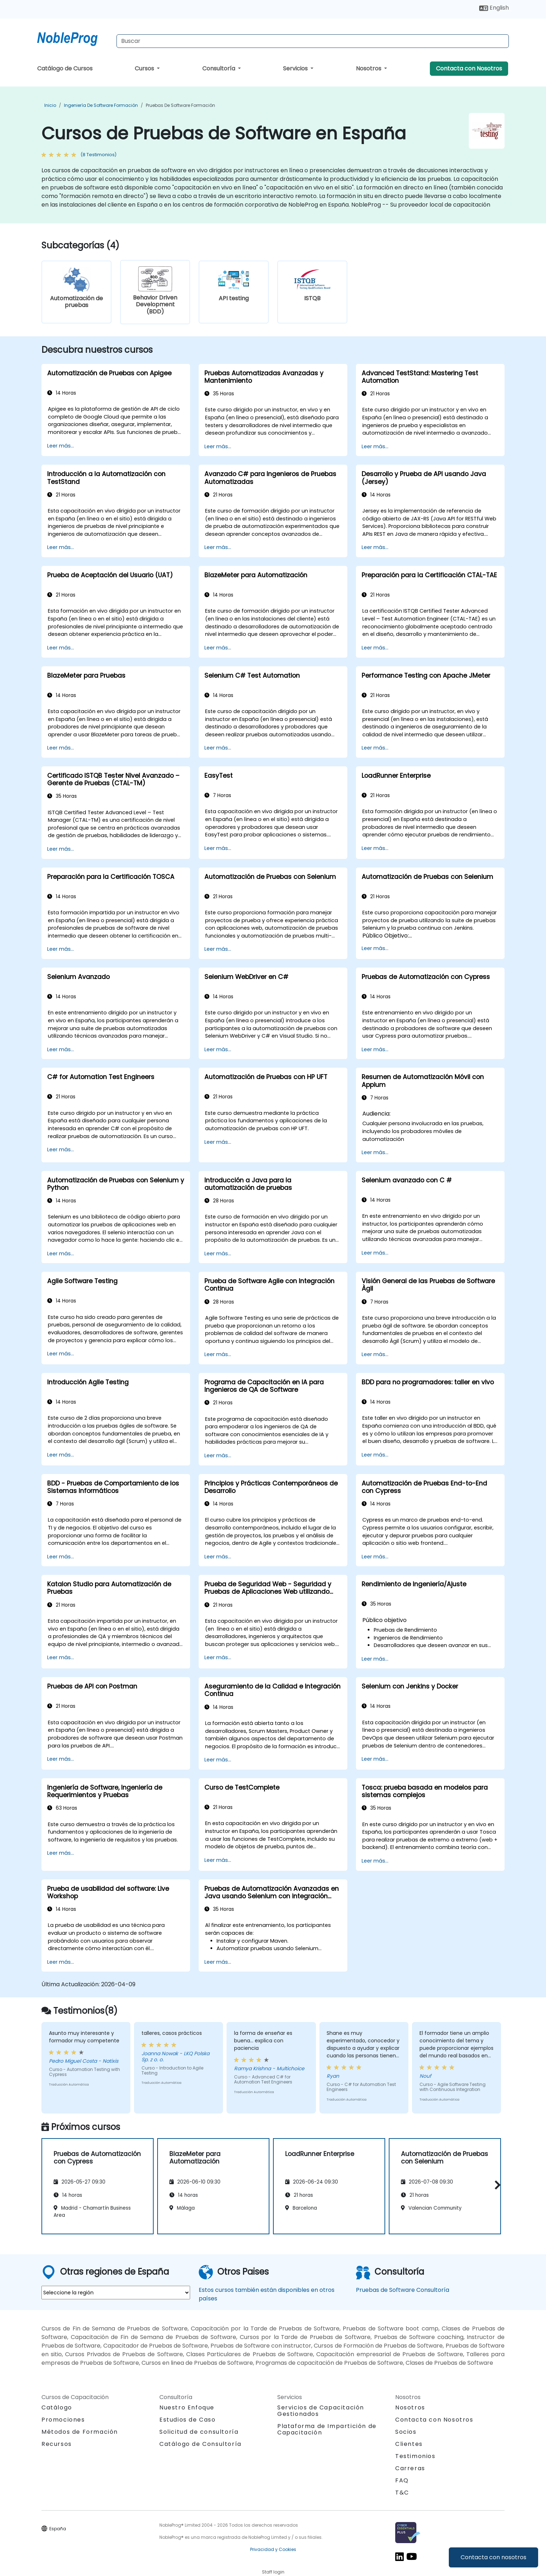  I want to click on Métodos de Formación, so click(79, 2432).